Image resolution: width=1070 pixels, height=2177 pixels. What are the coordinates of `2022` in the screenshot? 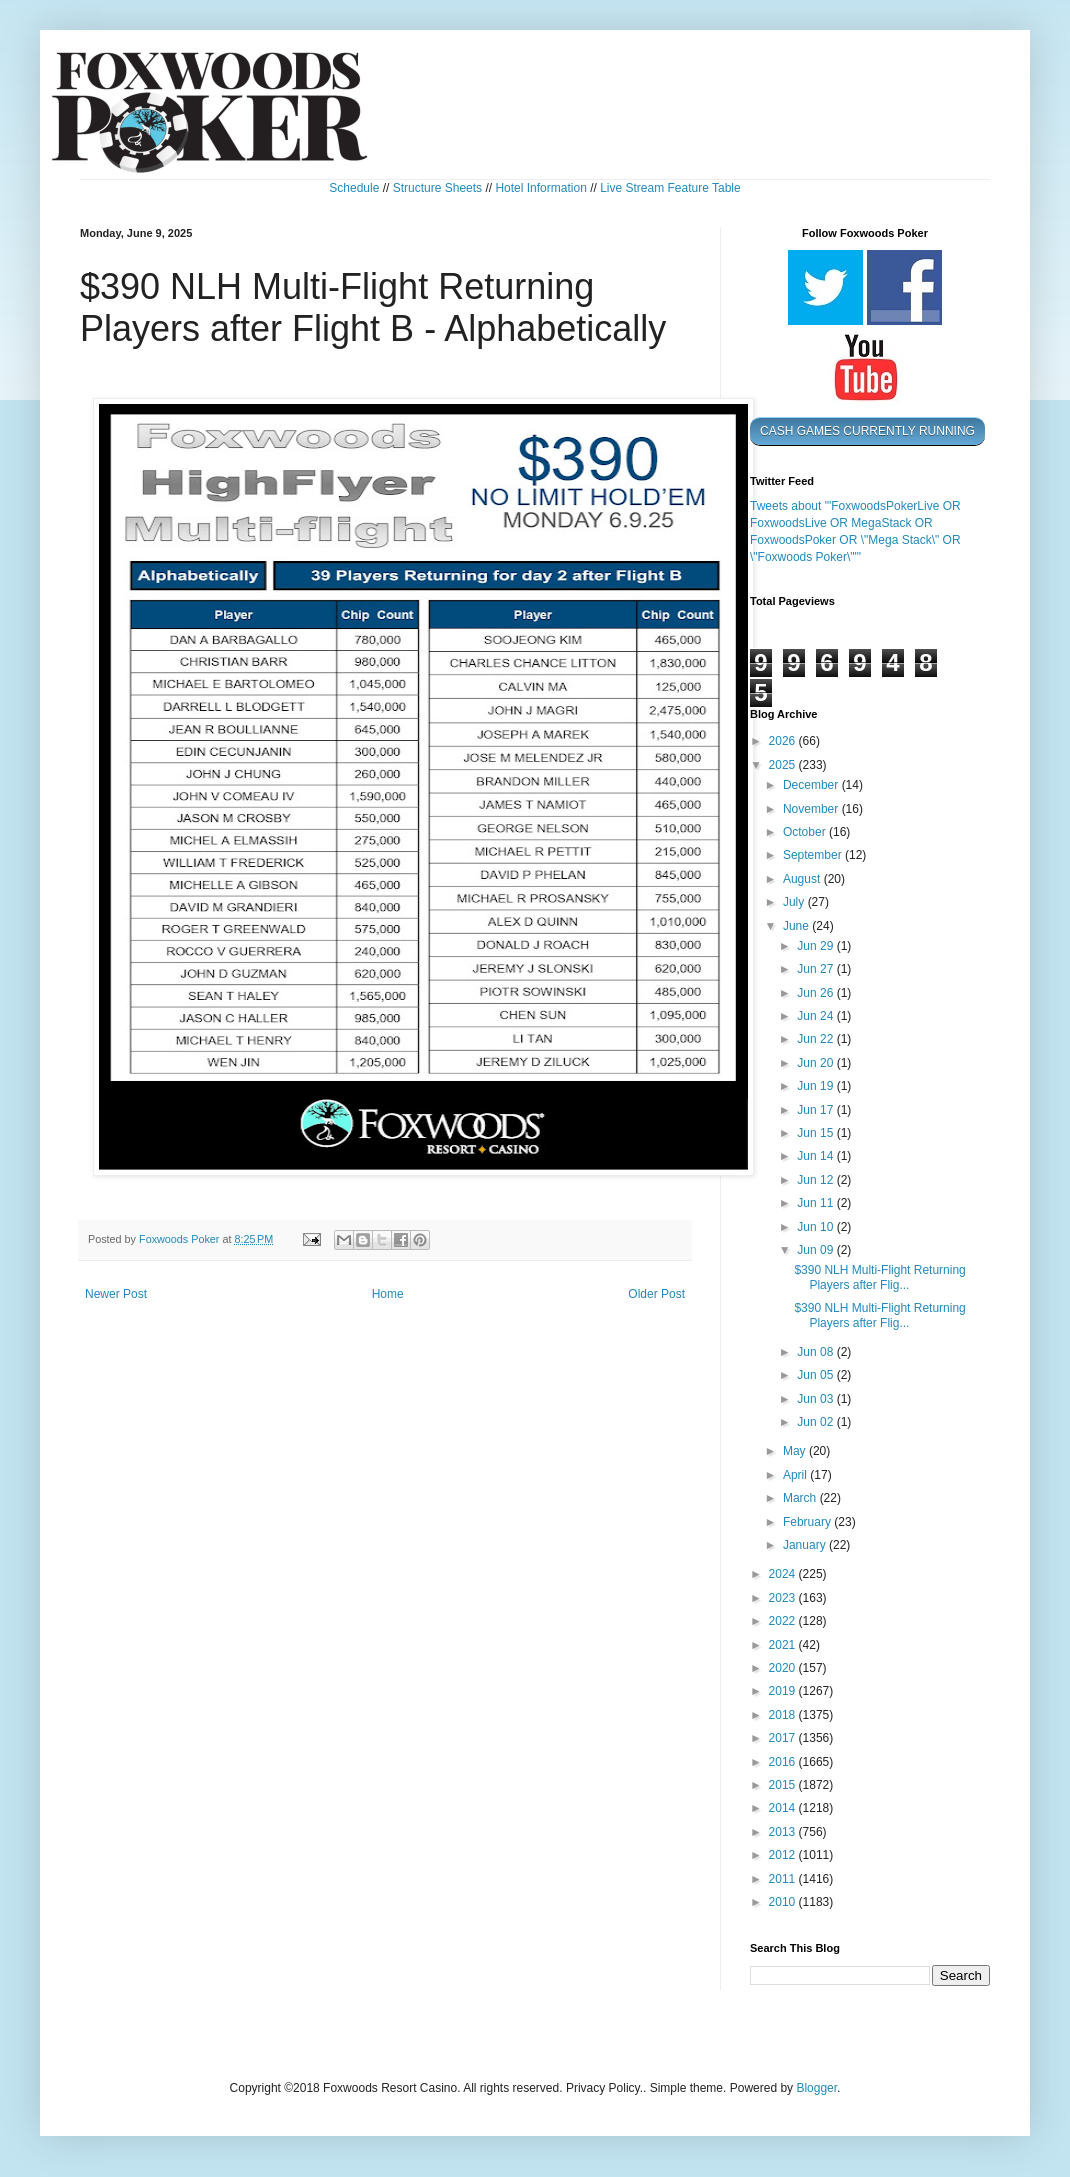 It's located at (784, 1621).